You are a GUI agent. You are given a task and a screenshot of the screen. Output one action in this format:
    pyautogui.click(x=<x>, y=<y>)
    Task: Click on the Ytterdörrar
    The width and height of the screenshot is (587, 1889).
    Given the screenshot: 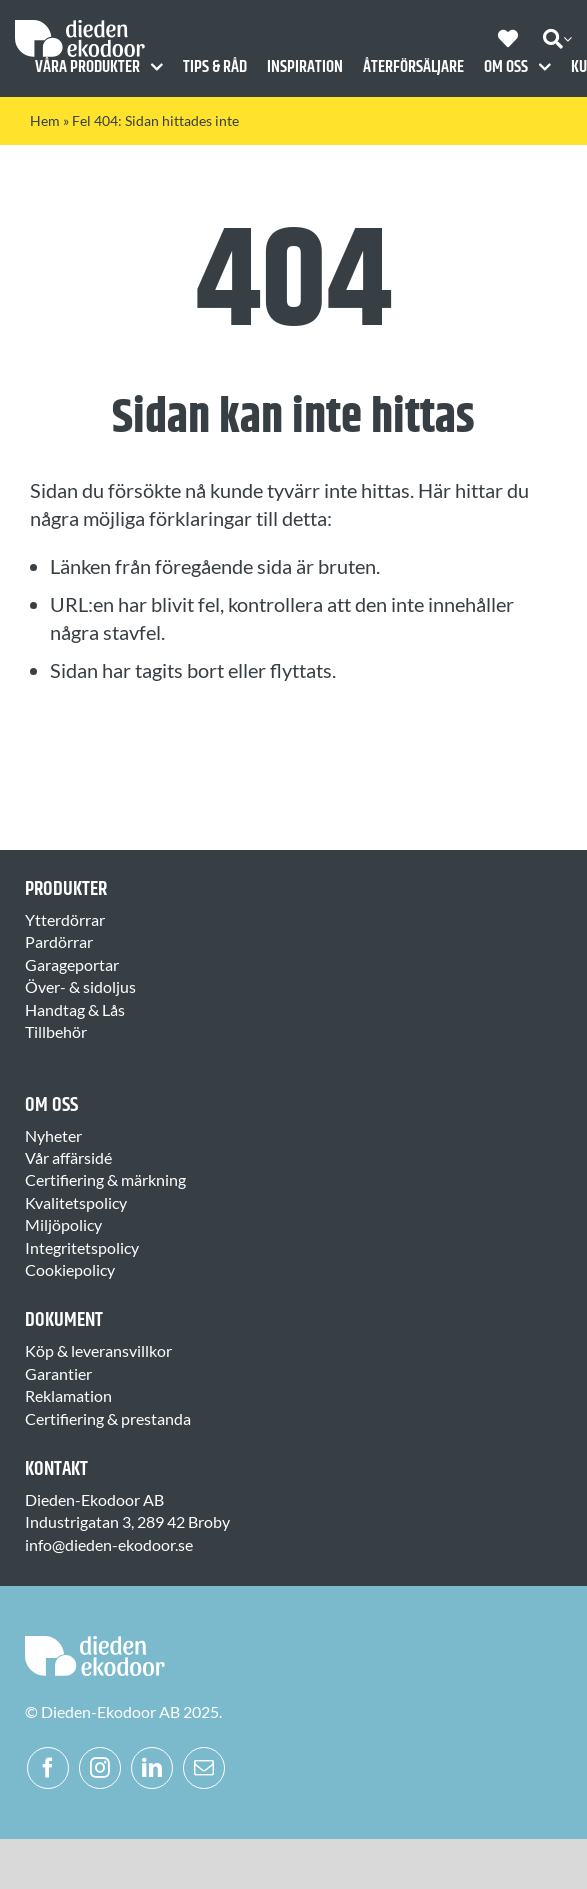 What is the action you would take?
    pyautogui.click(x=65, y=919)
    